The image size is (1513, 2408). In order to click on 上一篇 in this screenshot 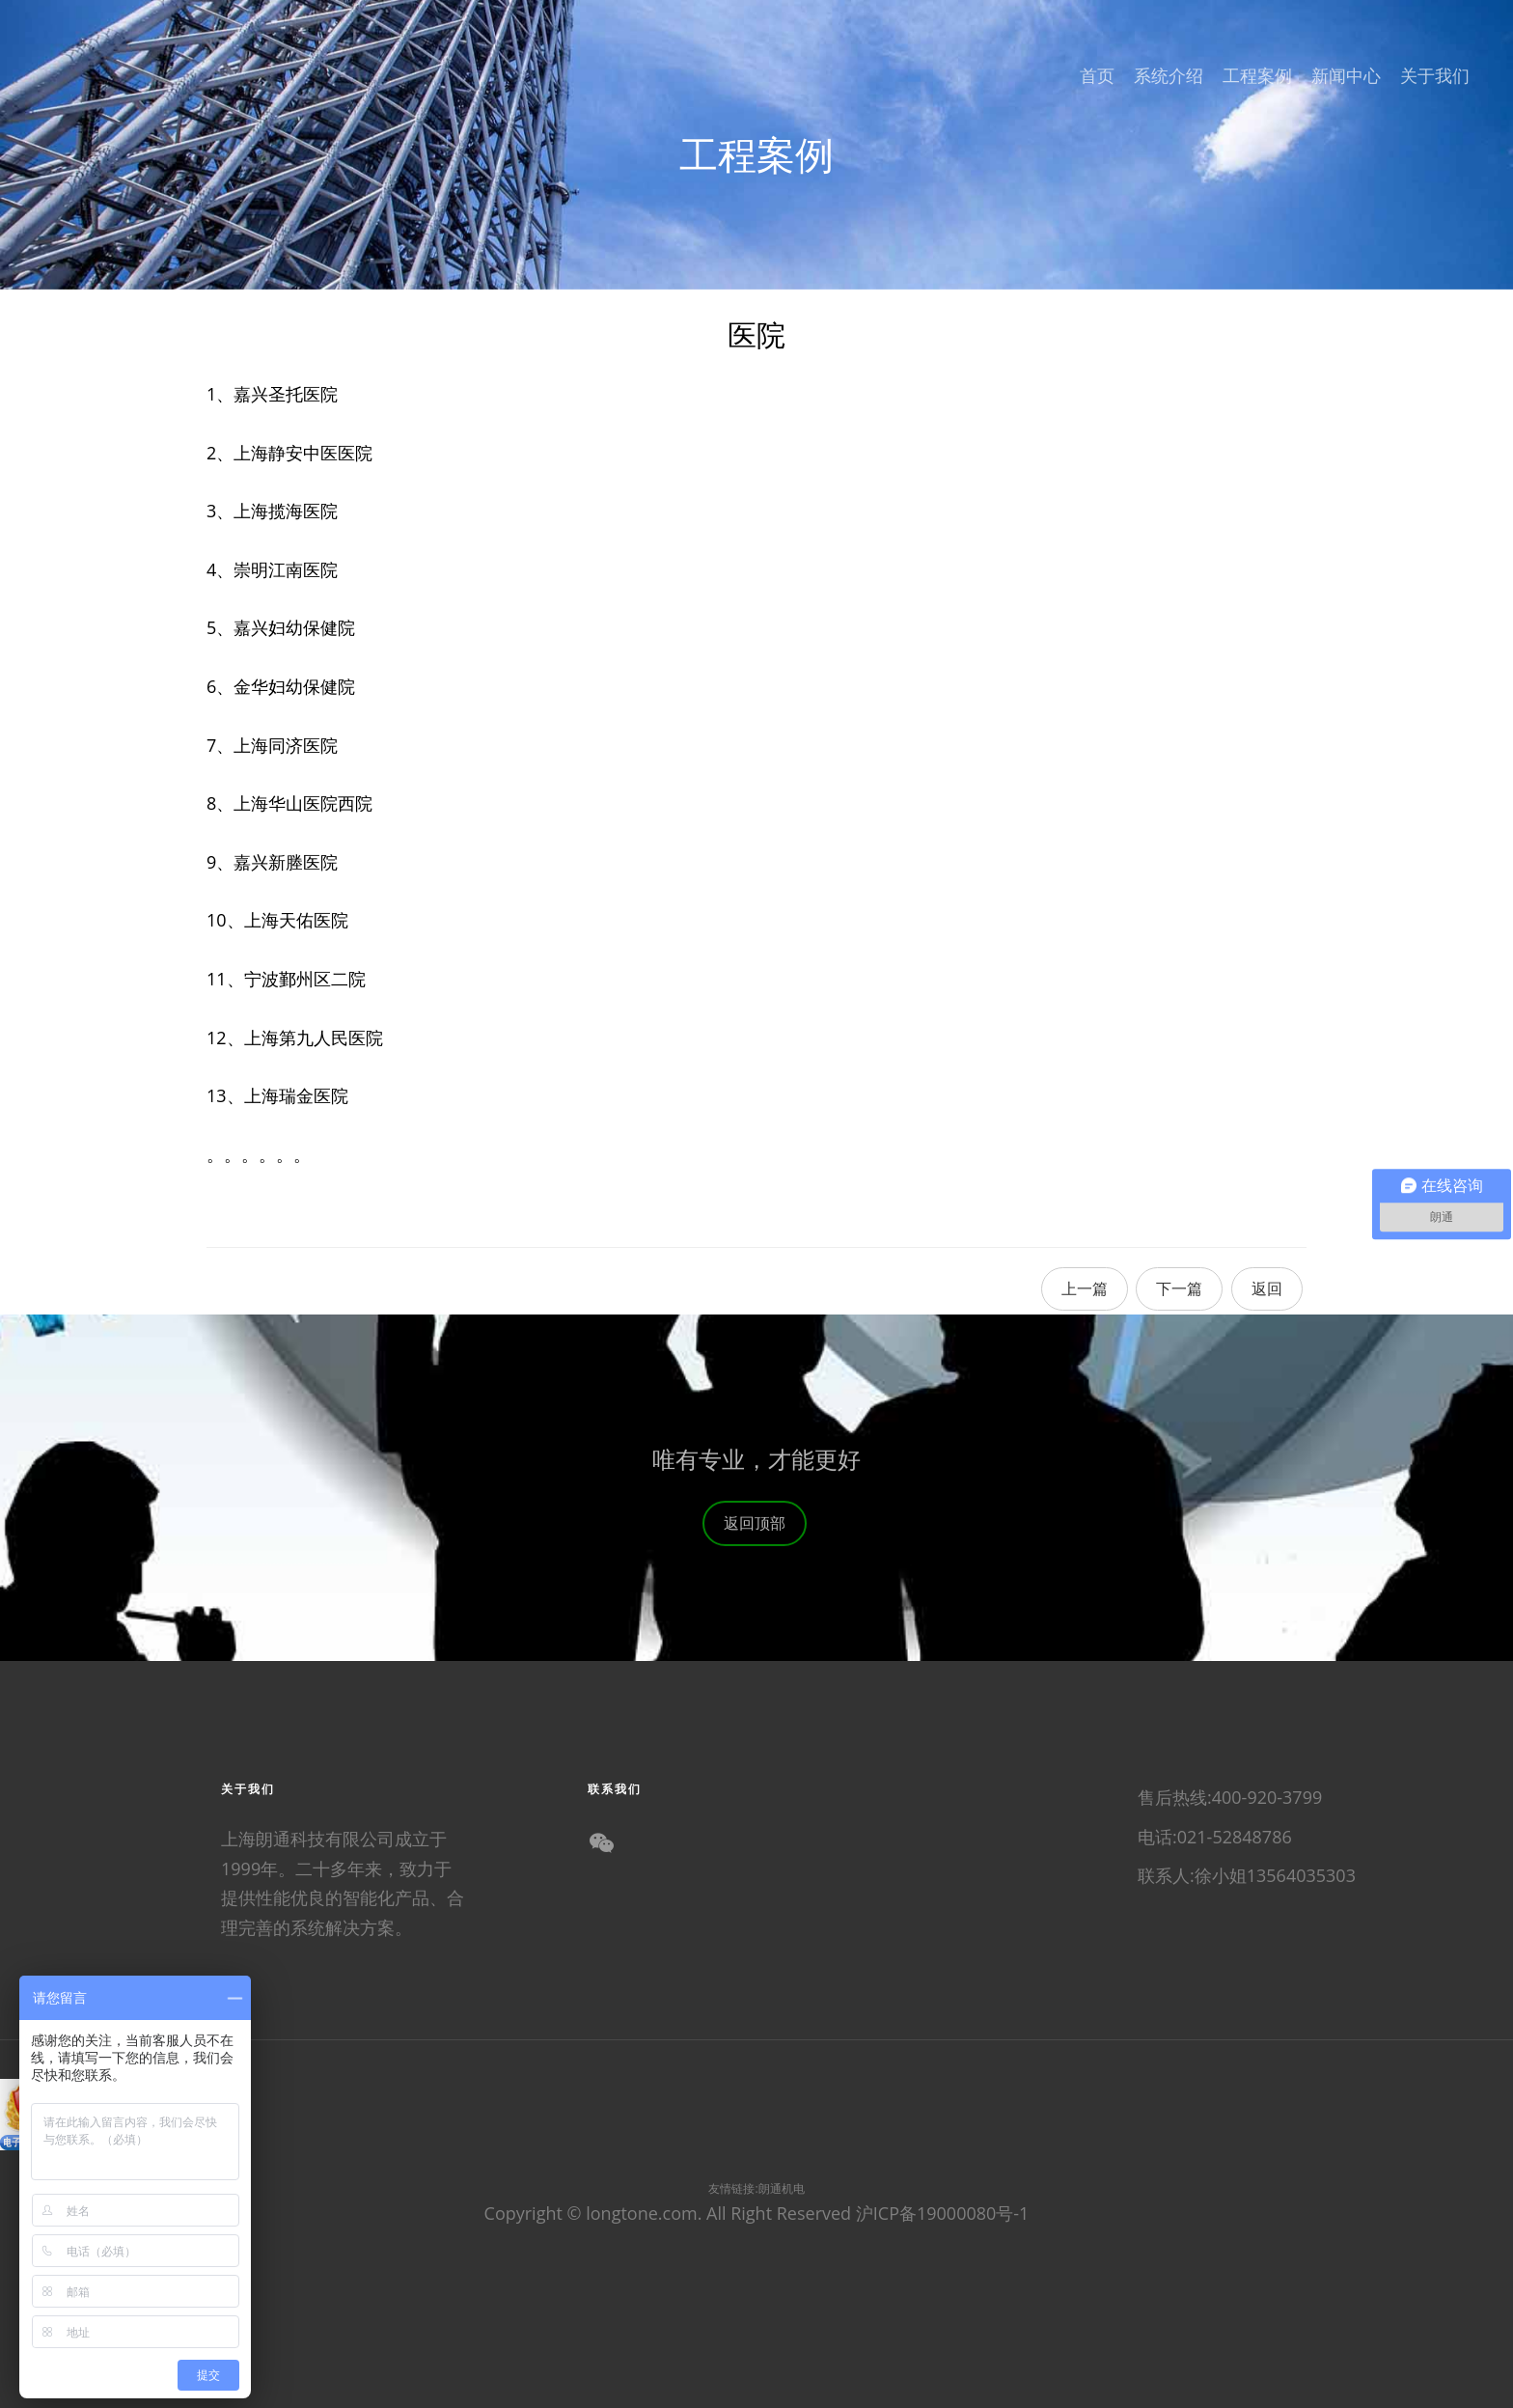, I will do `click(1084, 1288)`.